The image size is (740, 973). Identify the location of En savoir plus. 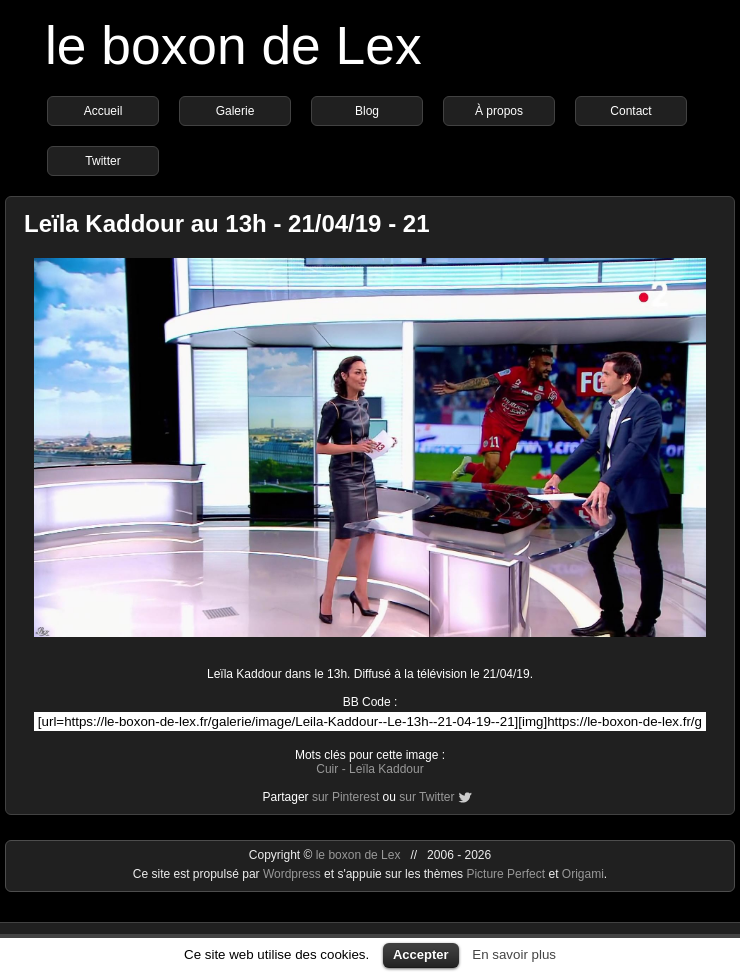
(514, 954).